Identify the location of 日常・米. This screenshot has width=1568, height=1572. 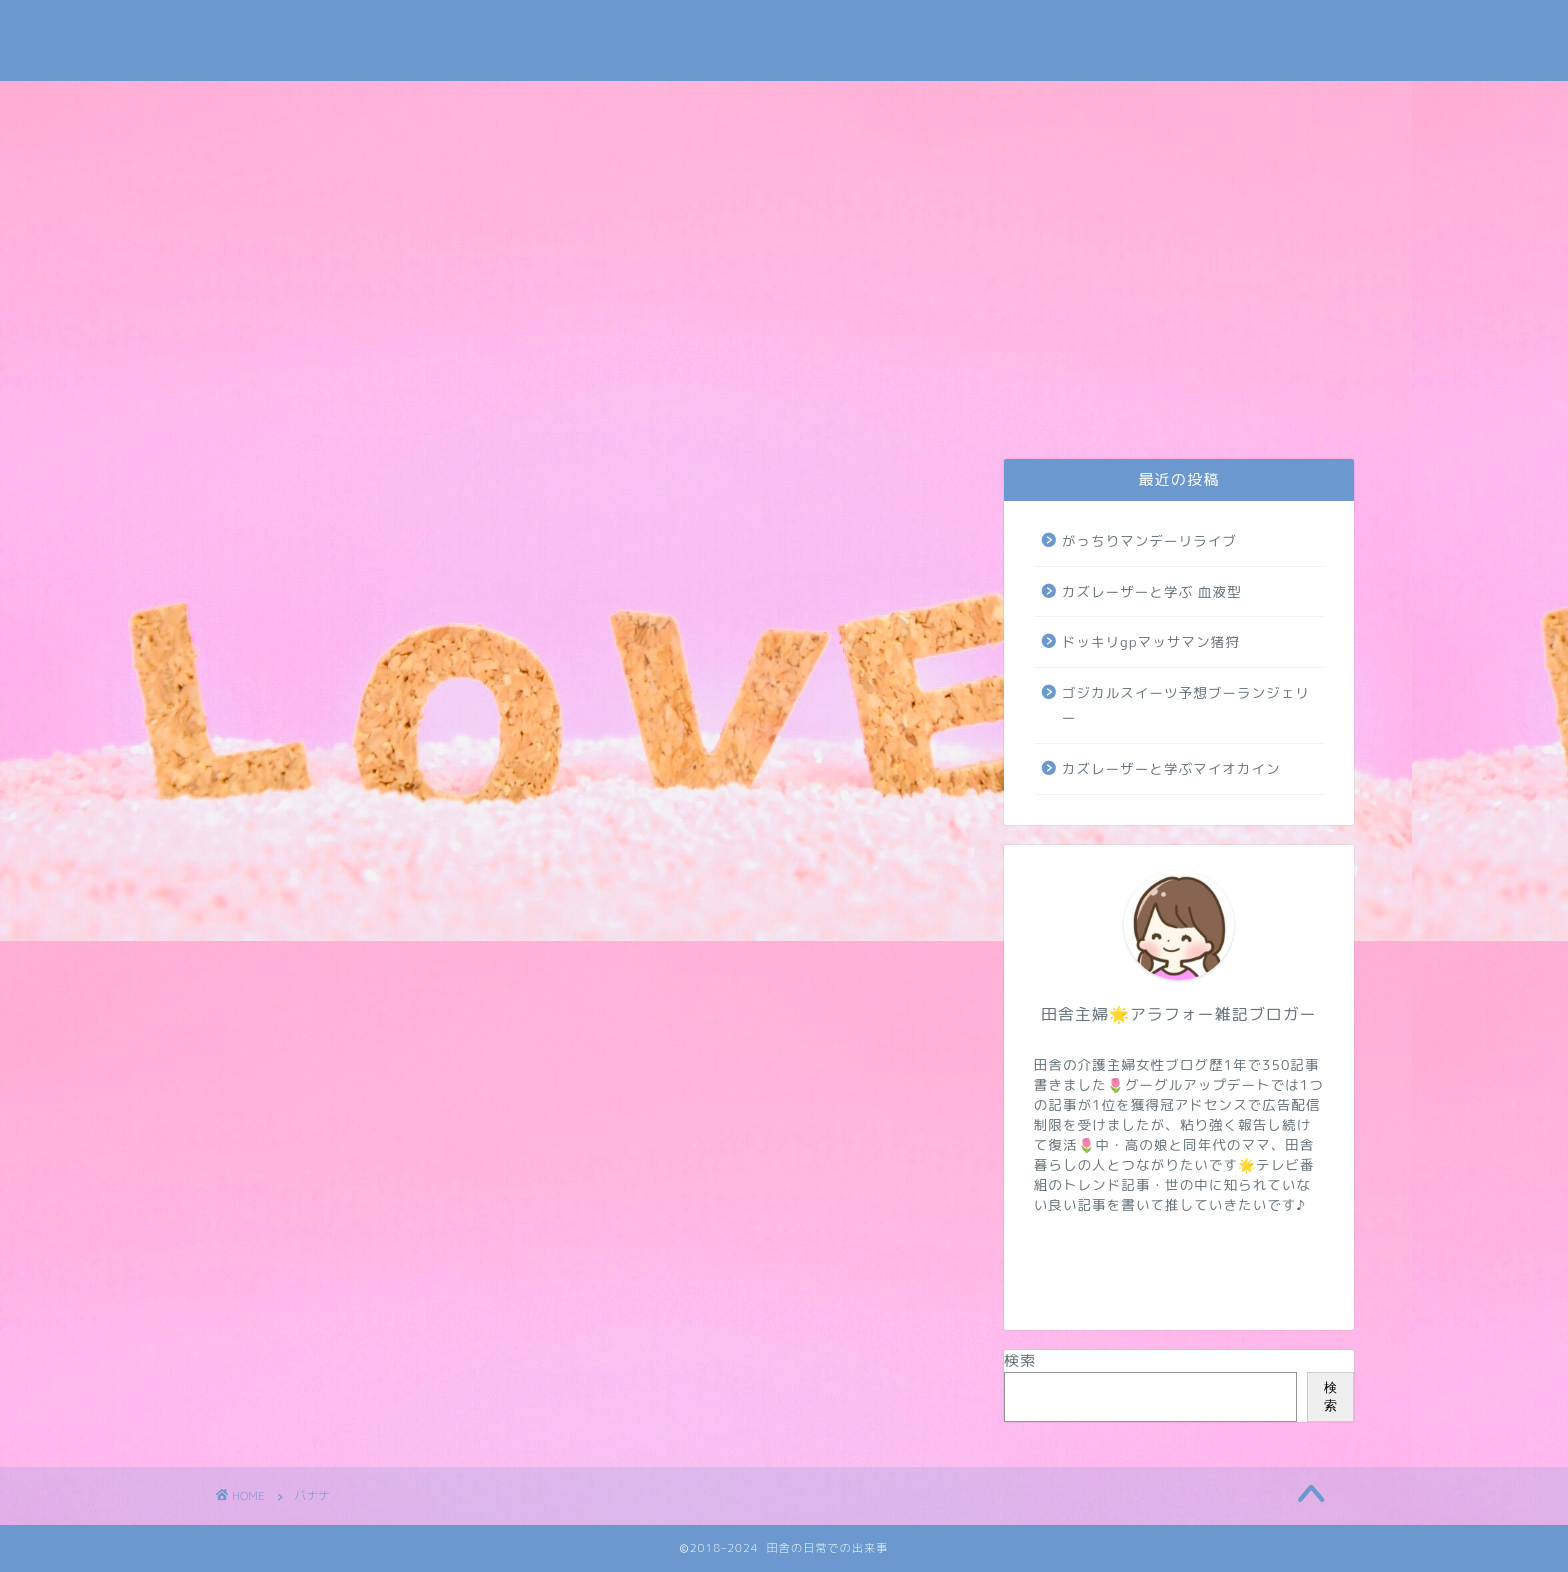
(565, 407).